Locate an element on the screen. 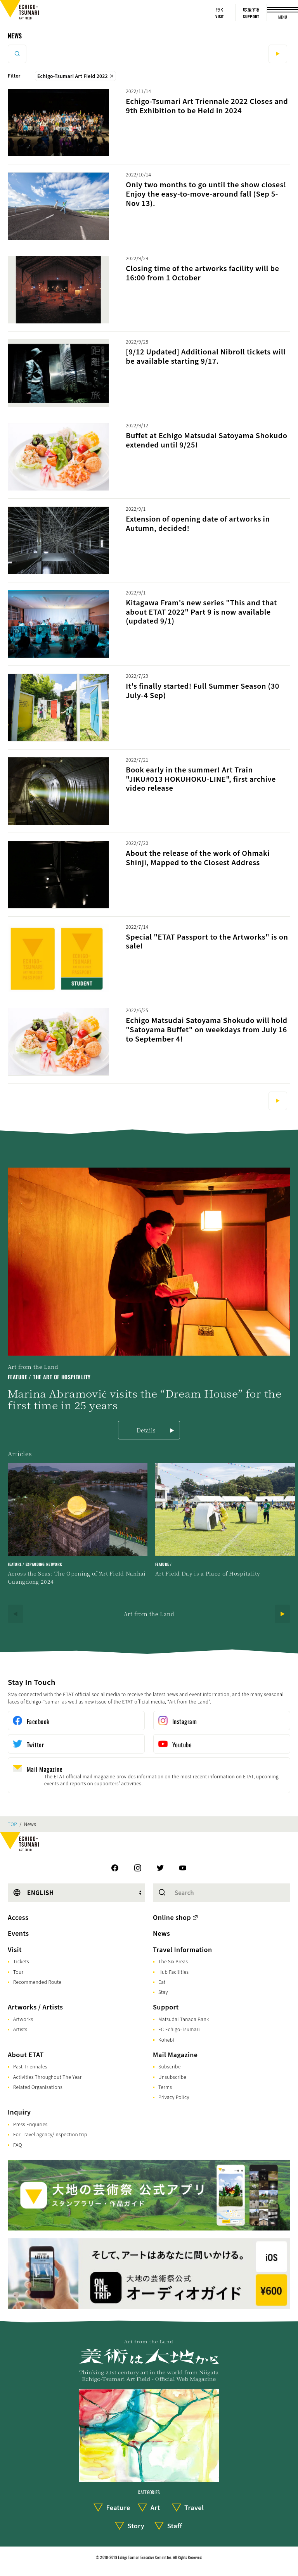 Image resolution: width=298 pixels, height=2576 pixels. Stay is located at coordinates (163, 1992).